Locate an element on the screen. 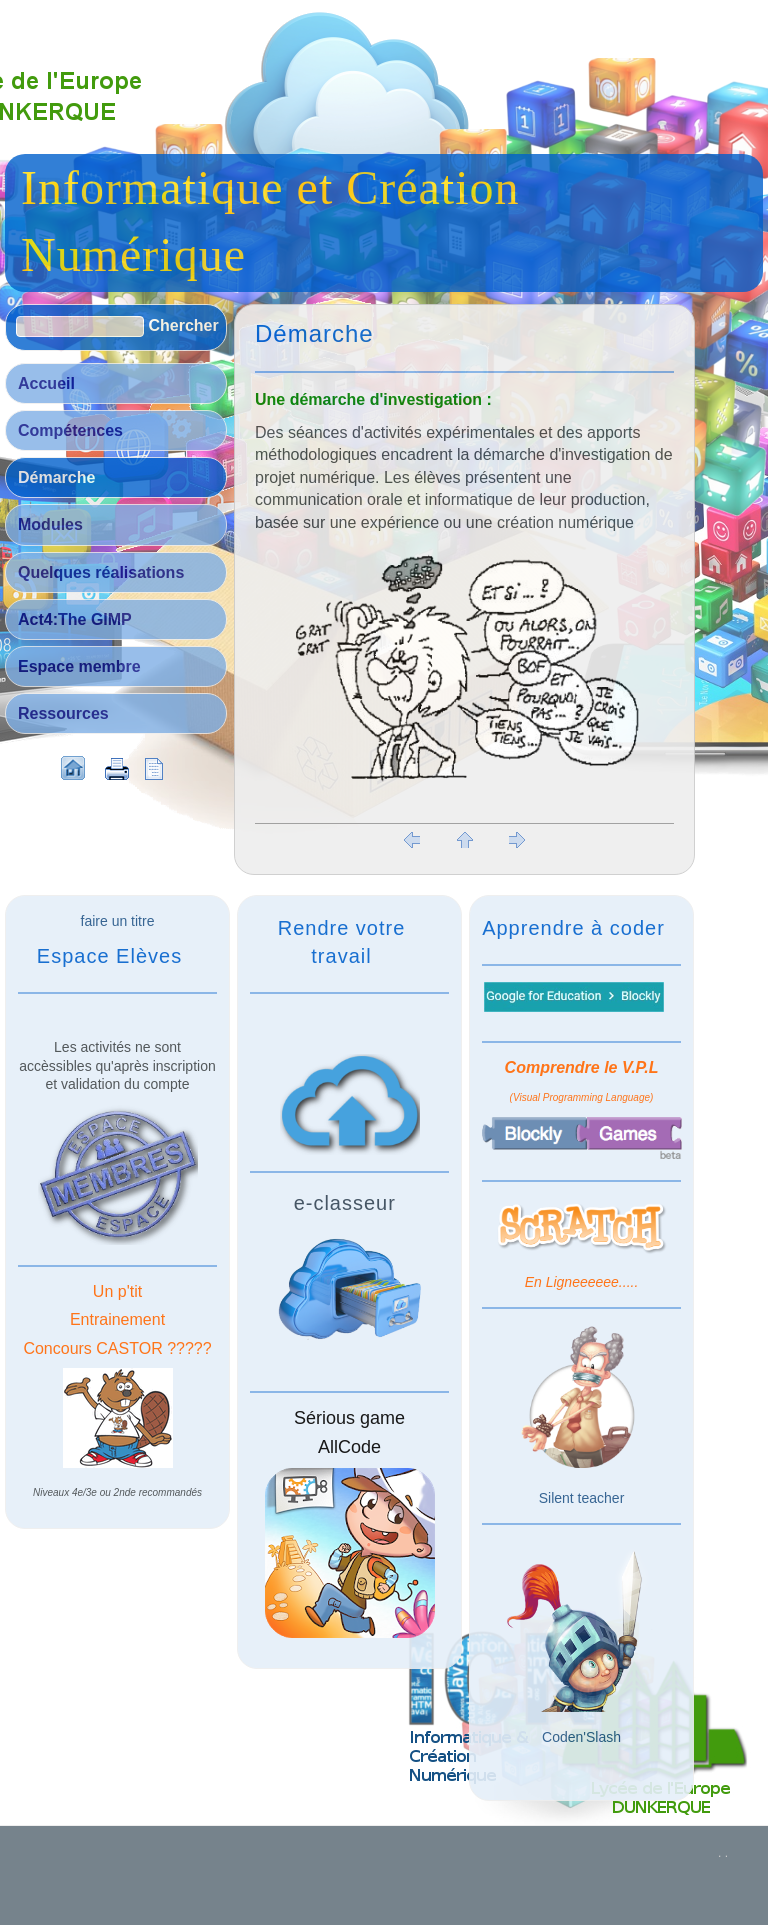  Modules is located at coordinates (50, 524).